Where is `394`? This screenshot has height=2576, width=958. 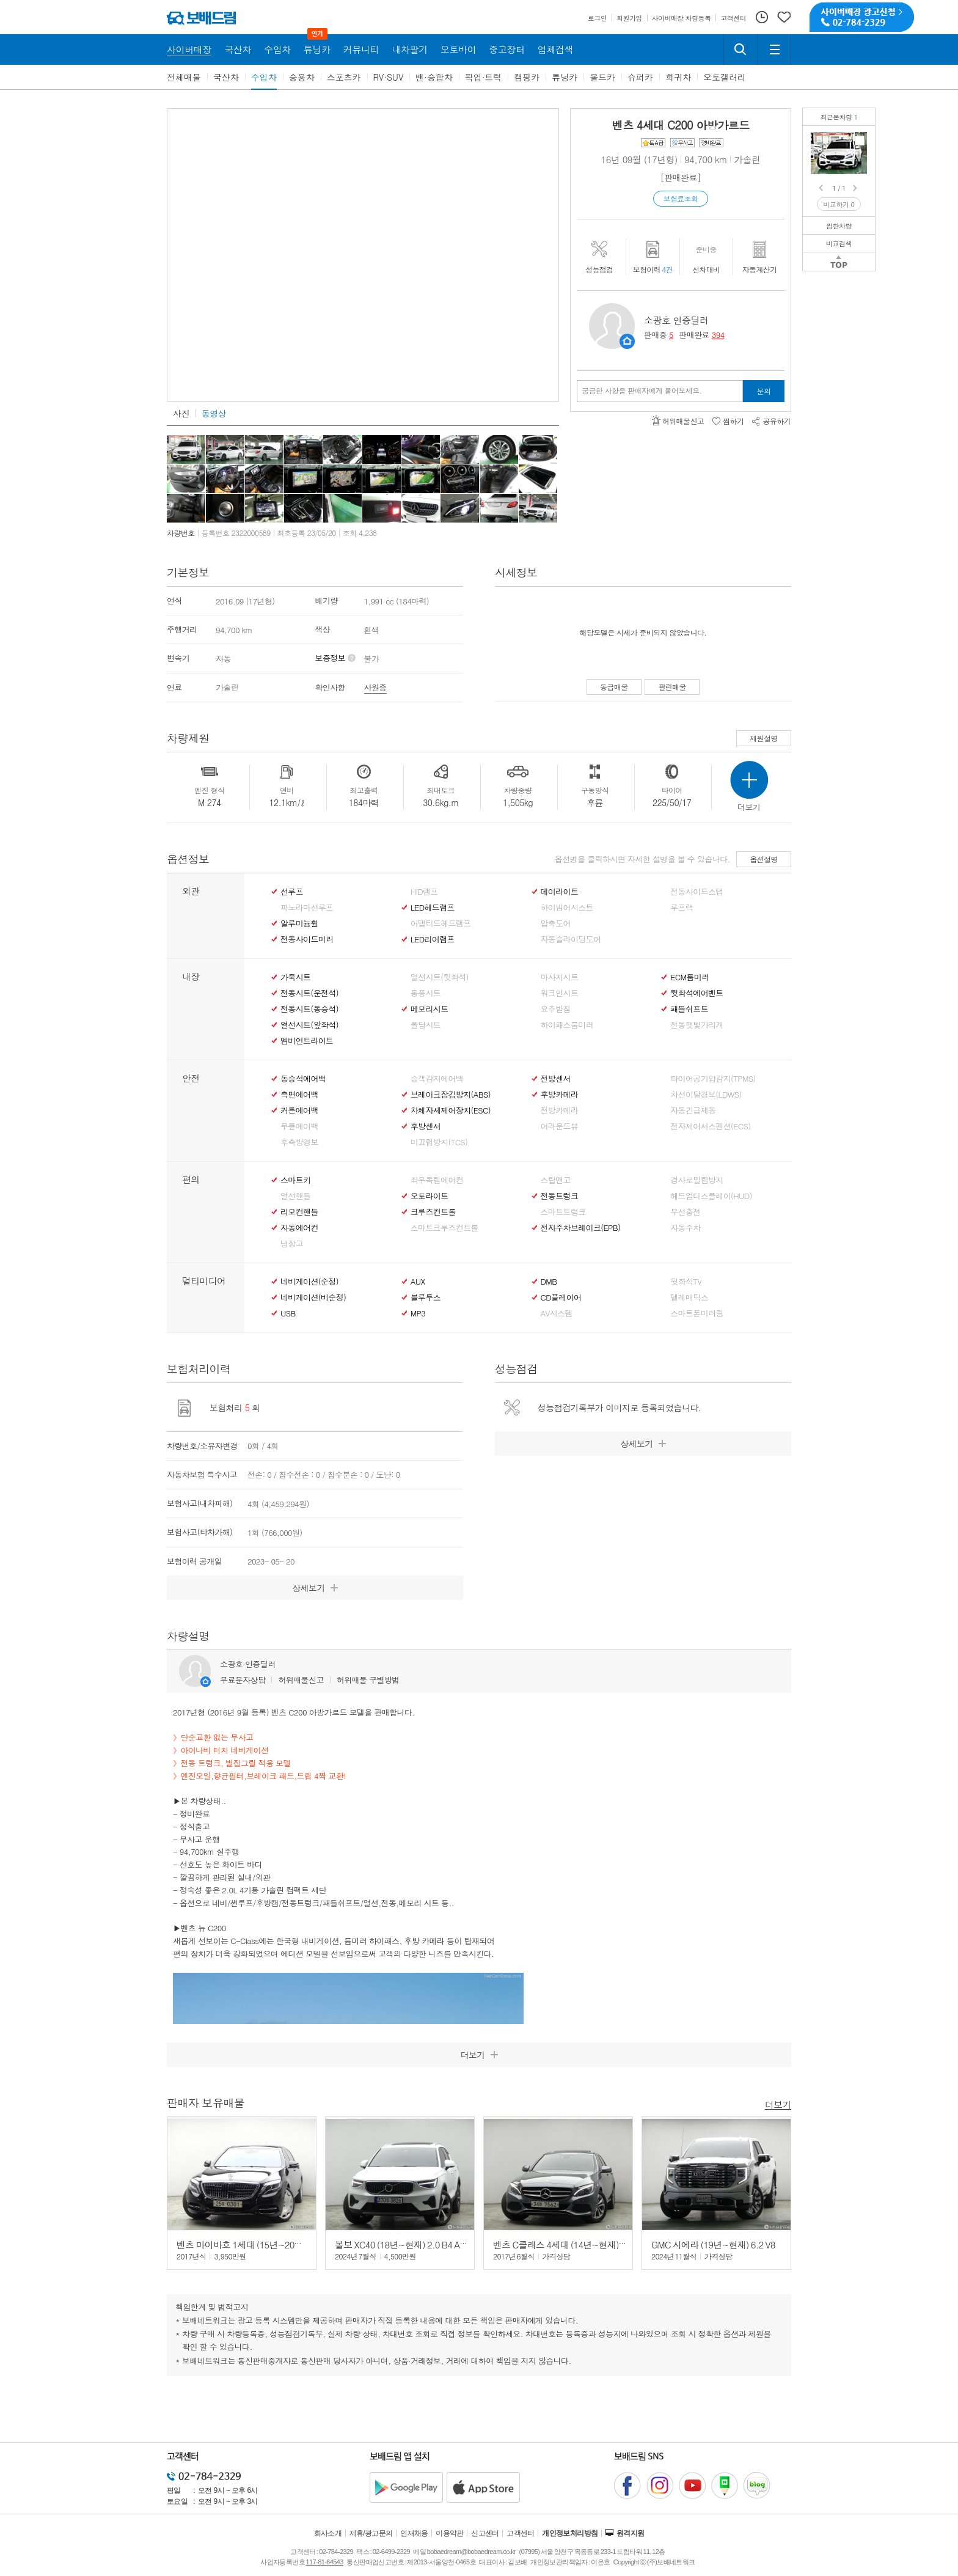
394 is located at coordinates (718, 334).